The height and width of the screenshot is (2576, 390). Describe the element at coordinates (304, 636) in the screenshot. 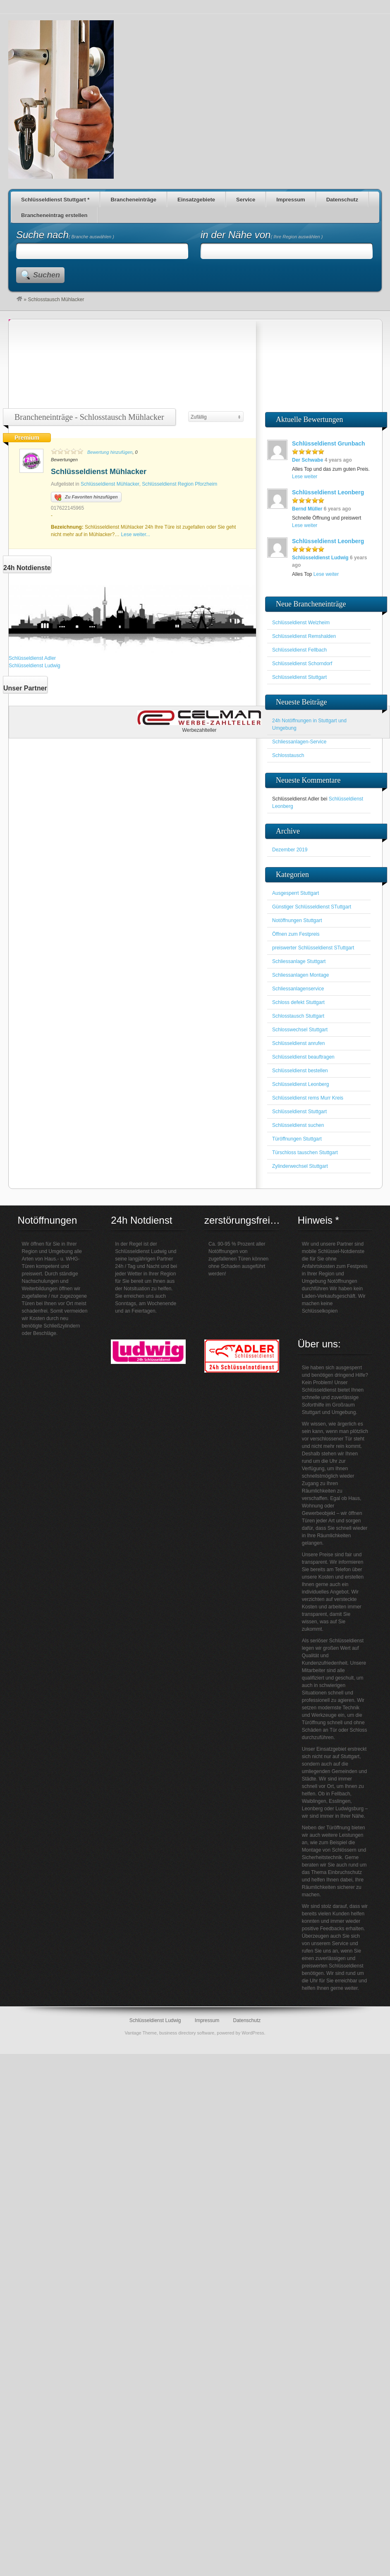

I see `Schlüsseldienst Remshalden` at that location.